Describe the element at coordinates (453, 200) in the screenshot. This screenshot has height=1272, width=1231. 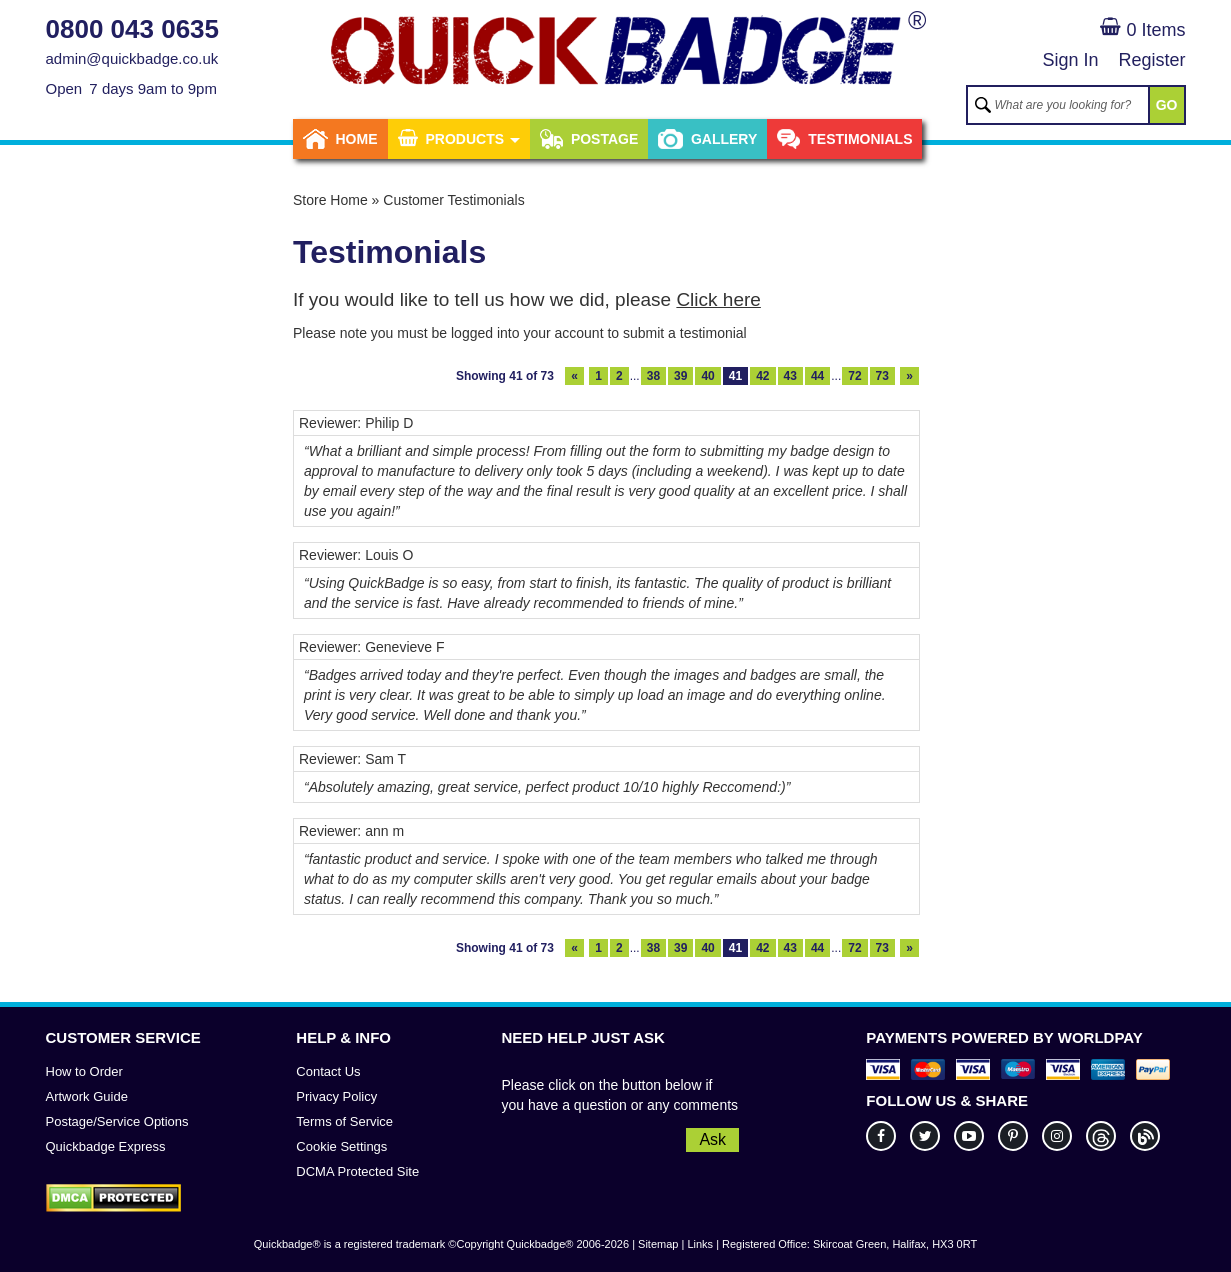
I see `Customer Testimonials` at that location.